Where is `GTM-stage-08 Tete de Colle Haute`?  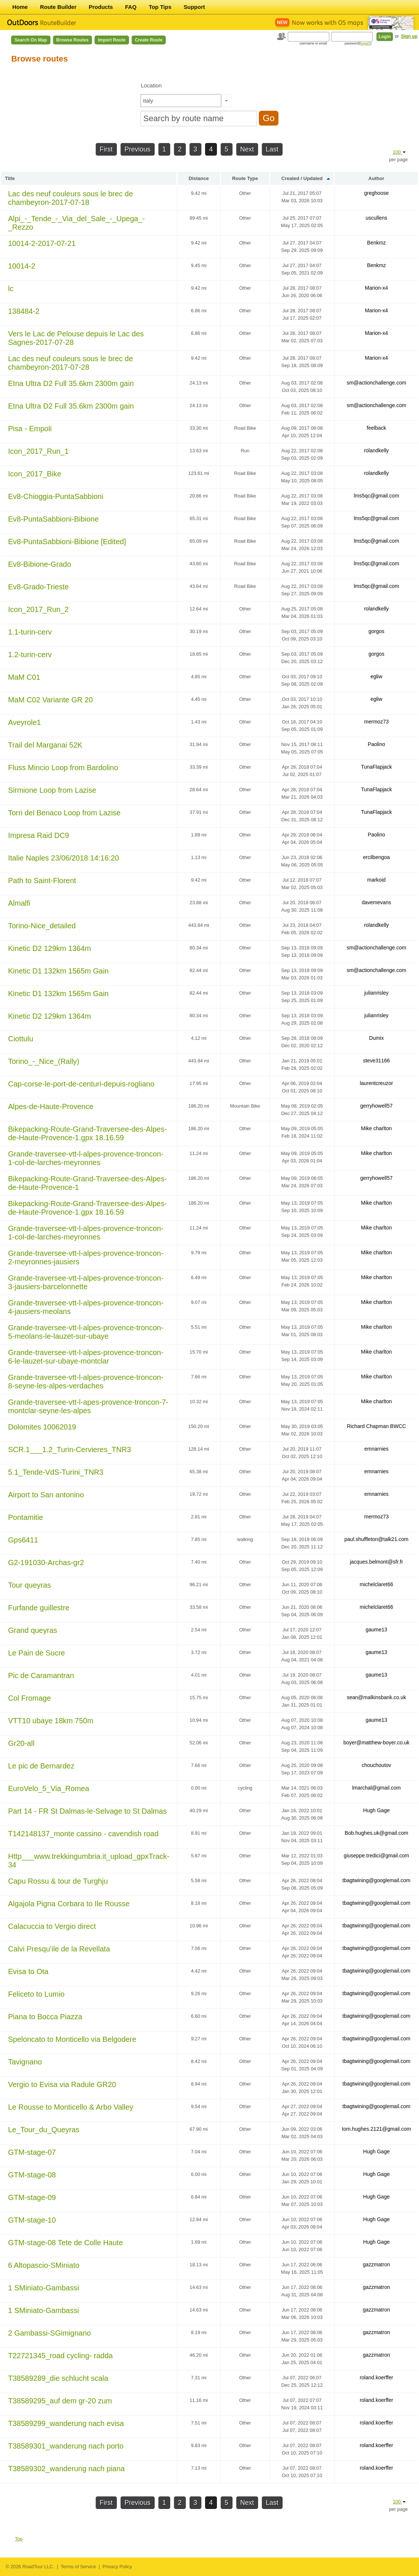 GTM-stage-08 Tete de Colle Haute is located at coordinates (65, 2243).